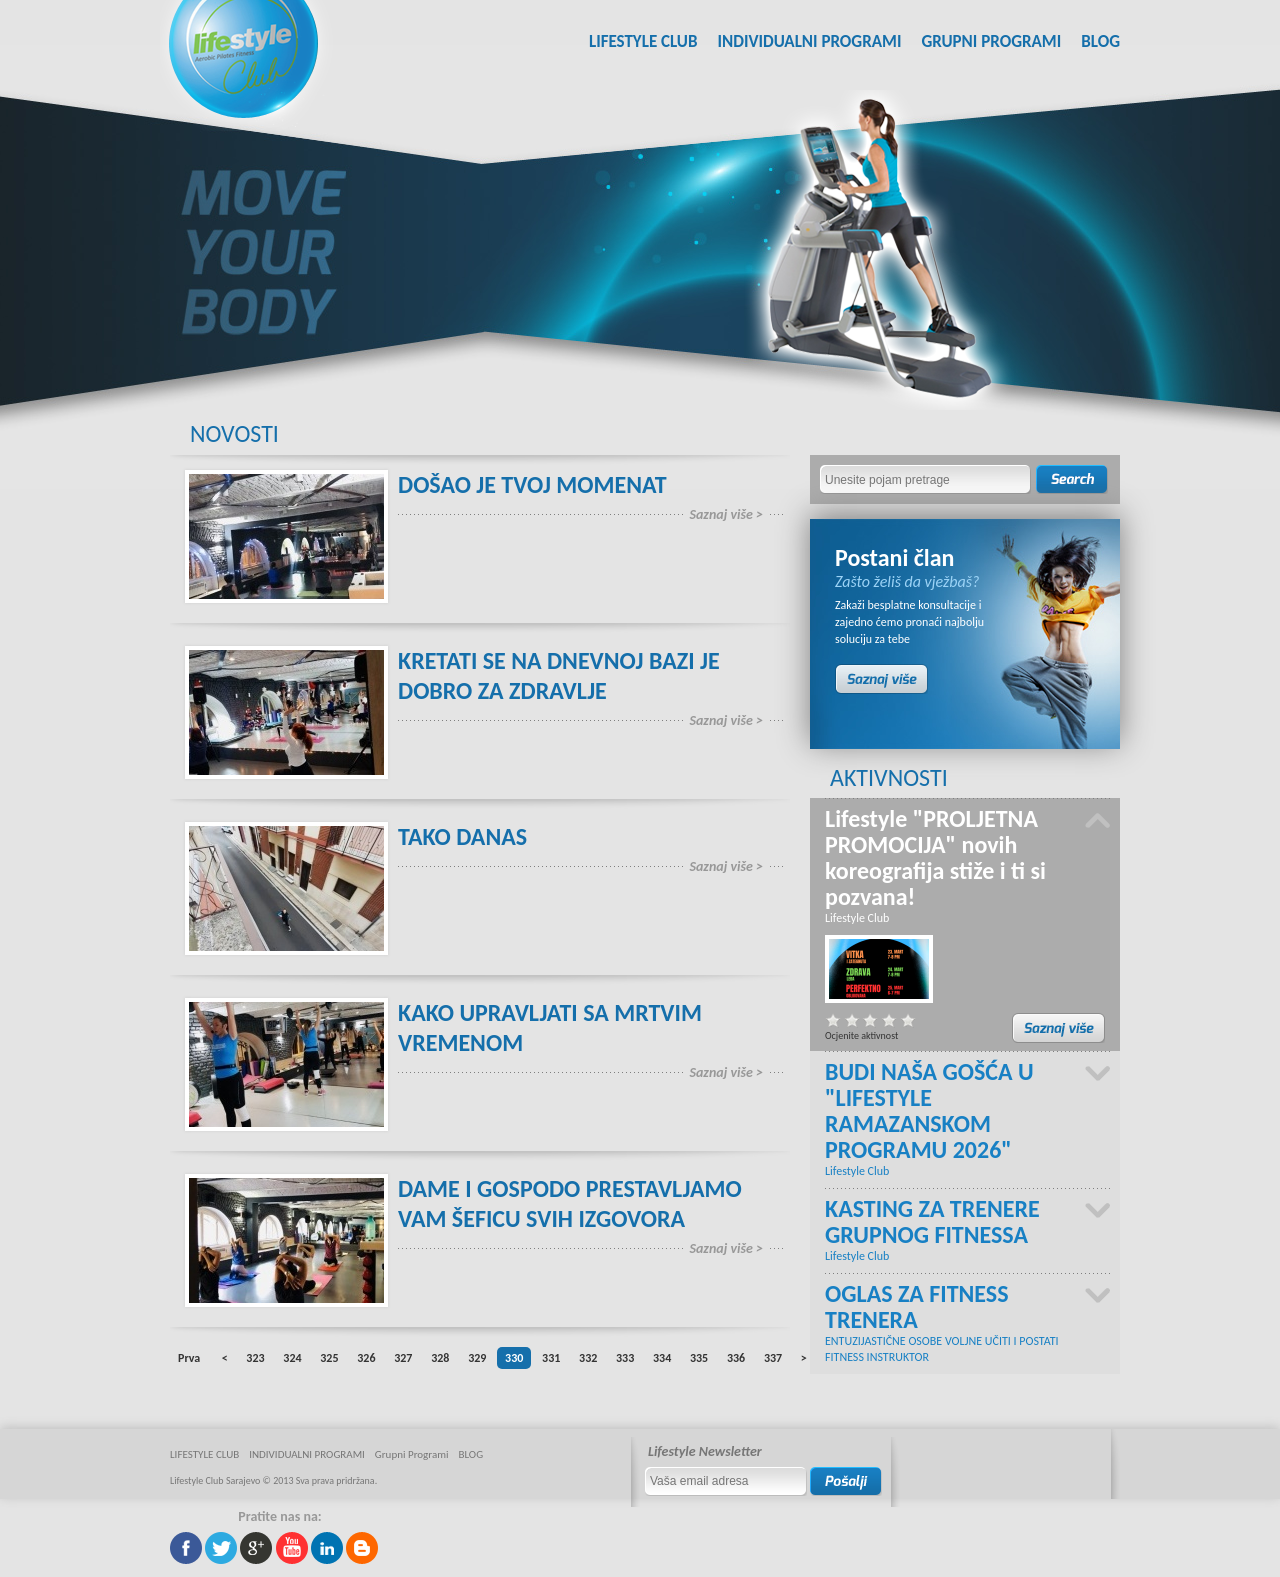  Describe the element at coordinates (477, 1358) in the screenshot. I see `329` at that location.